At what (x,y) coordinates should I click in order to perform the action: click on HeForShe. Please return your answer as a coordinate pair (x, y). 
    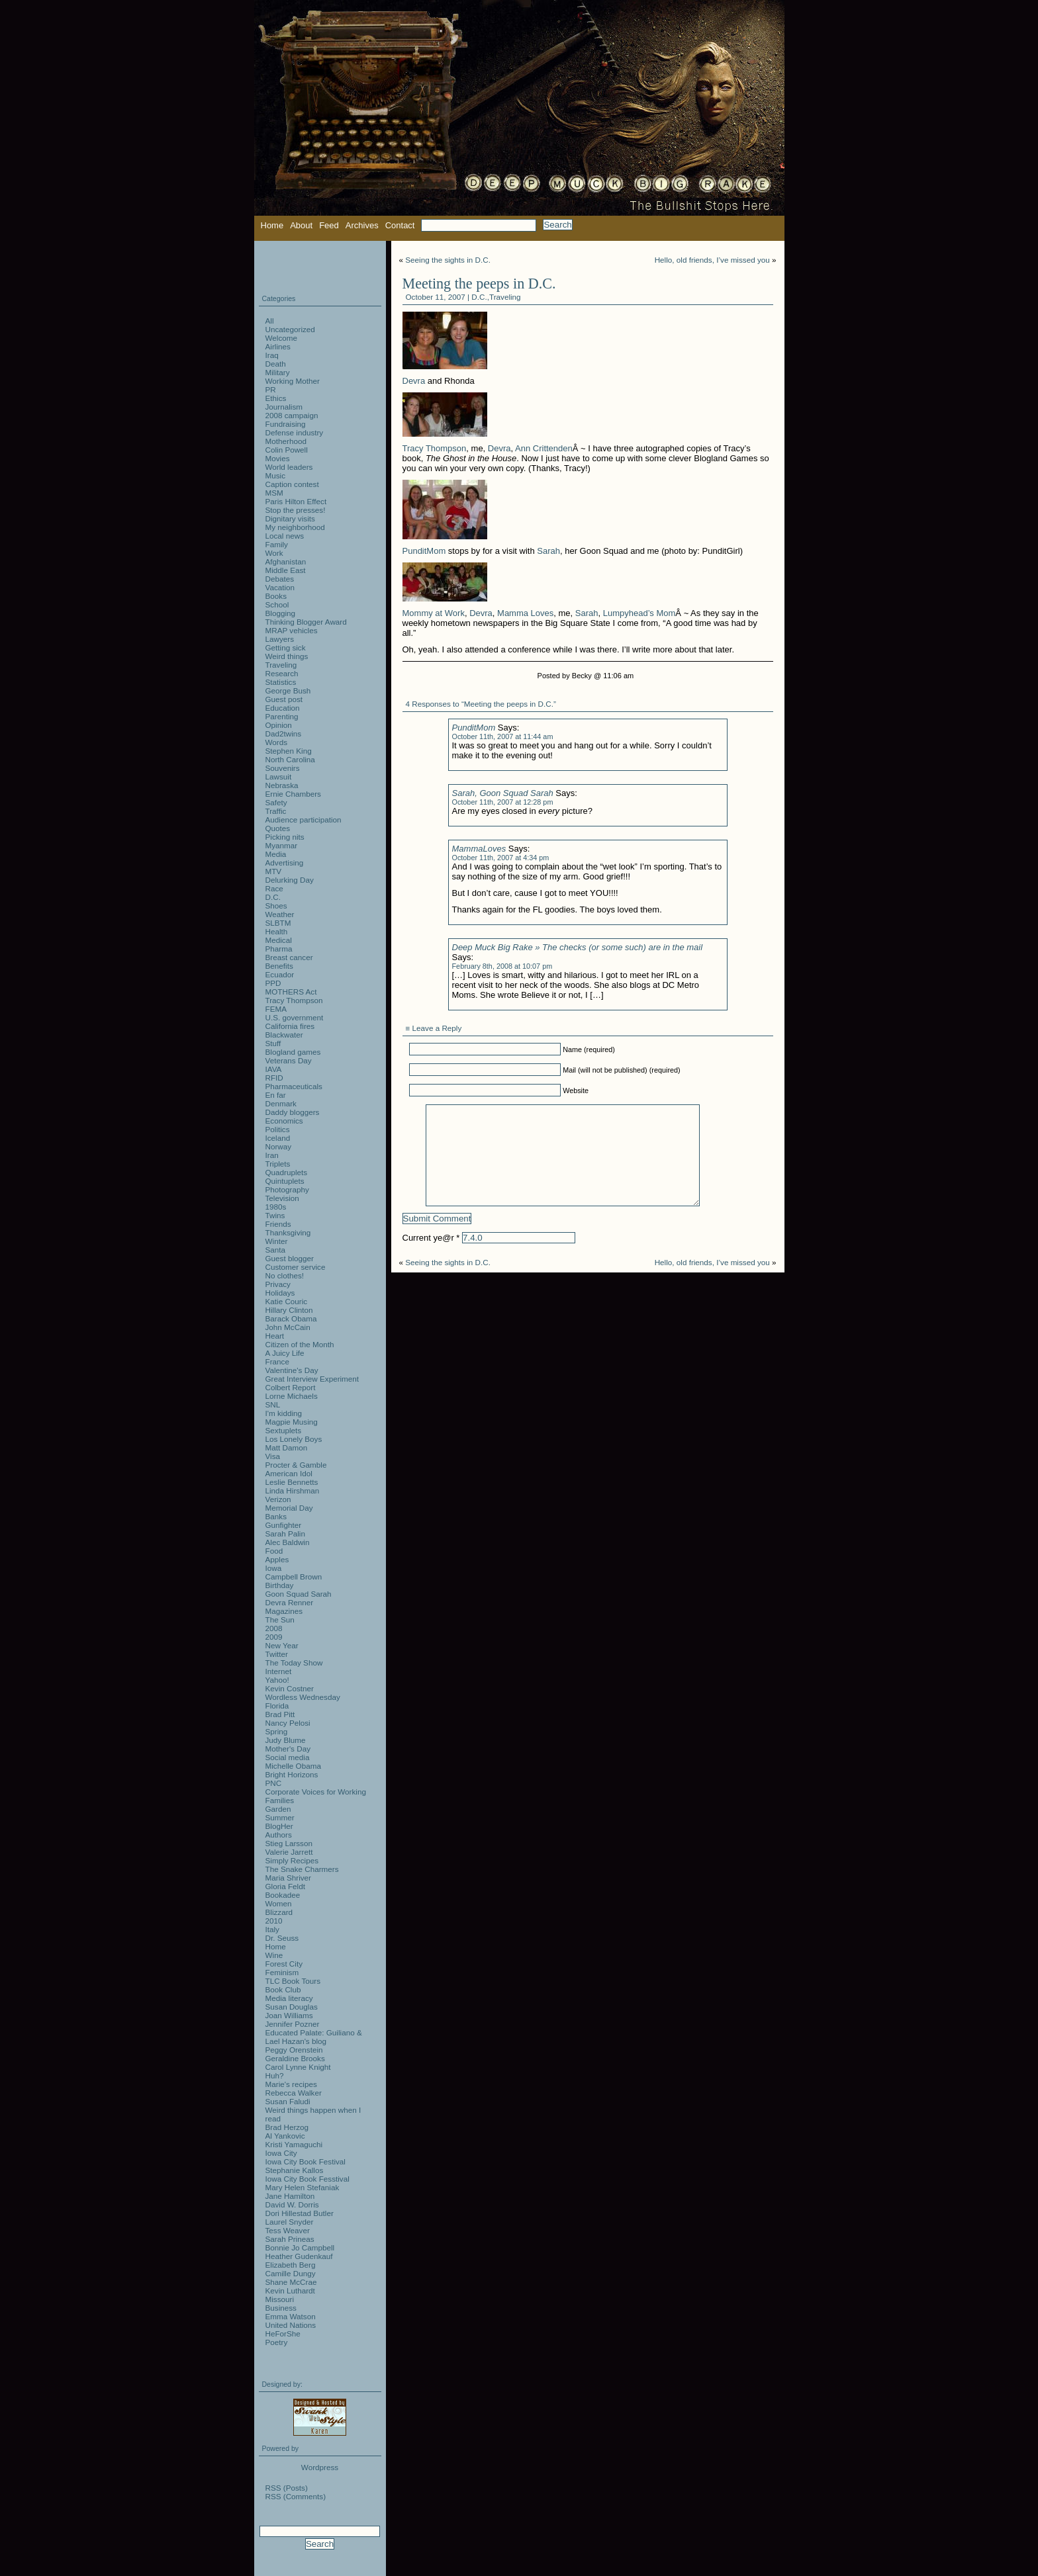
    Looking at the image, I should click on (283, 2333).